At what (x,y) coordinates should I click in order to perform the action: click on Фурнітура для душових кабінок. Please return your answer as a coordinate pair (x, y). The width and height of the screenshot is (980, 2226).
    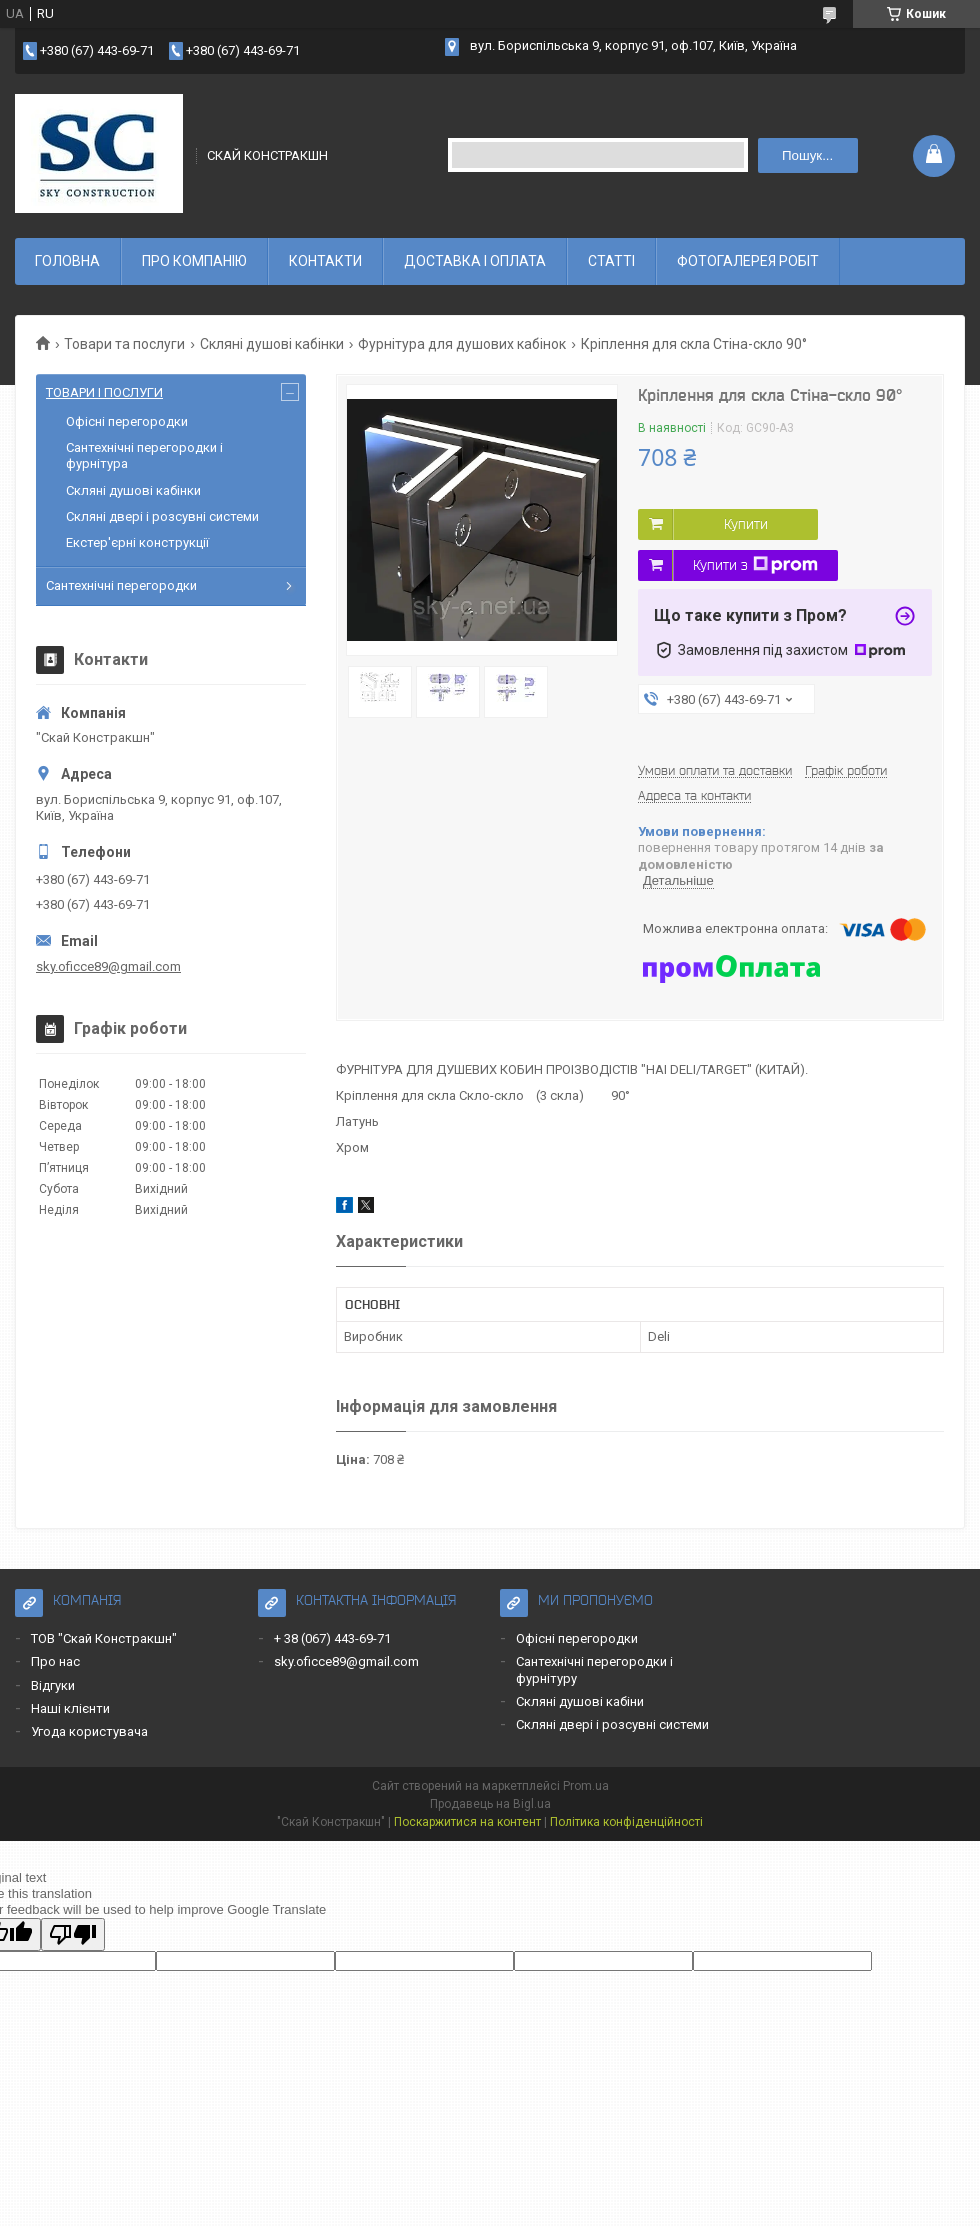
    Looking at the image, I should click on (462, 344).